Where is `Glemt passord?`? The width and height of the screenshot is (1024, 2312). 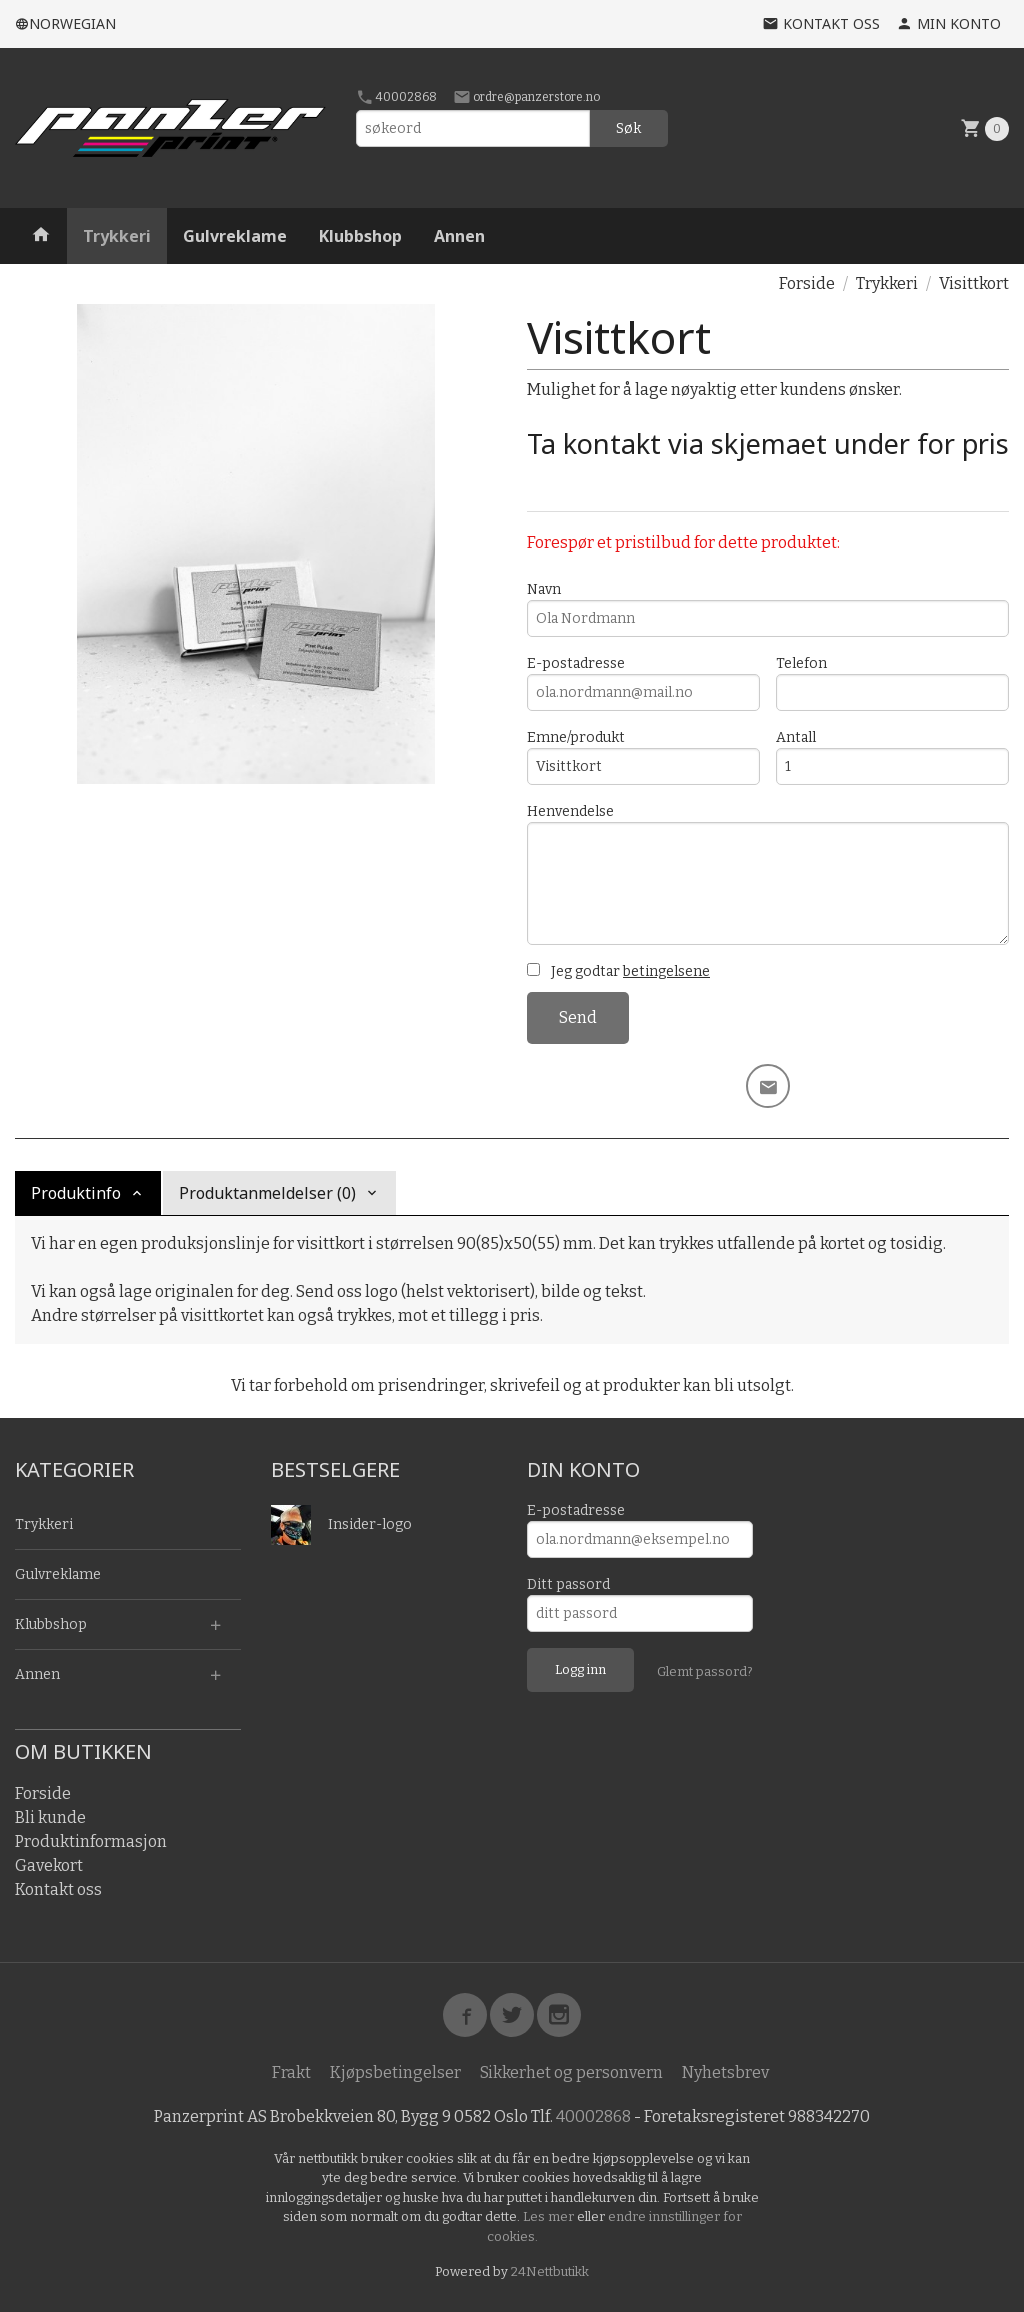
Glemt passord? is located at coordinates (705, 1671).